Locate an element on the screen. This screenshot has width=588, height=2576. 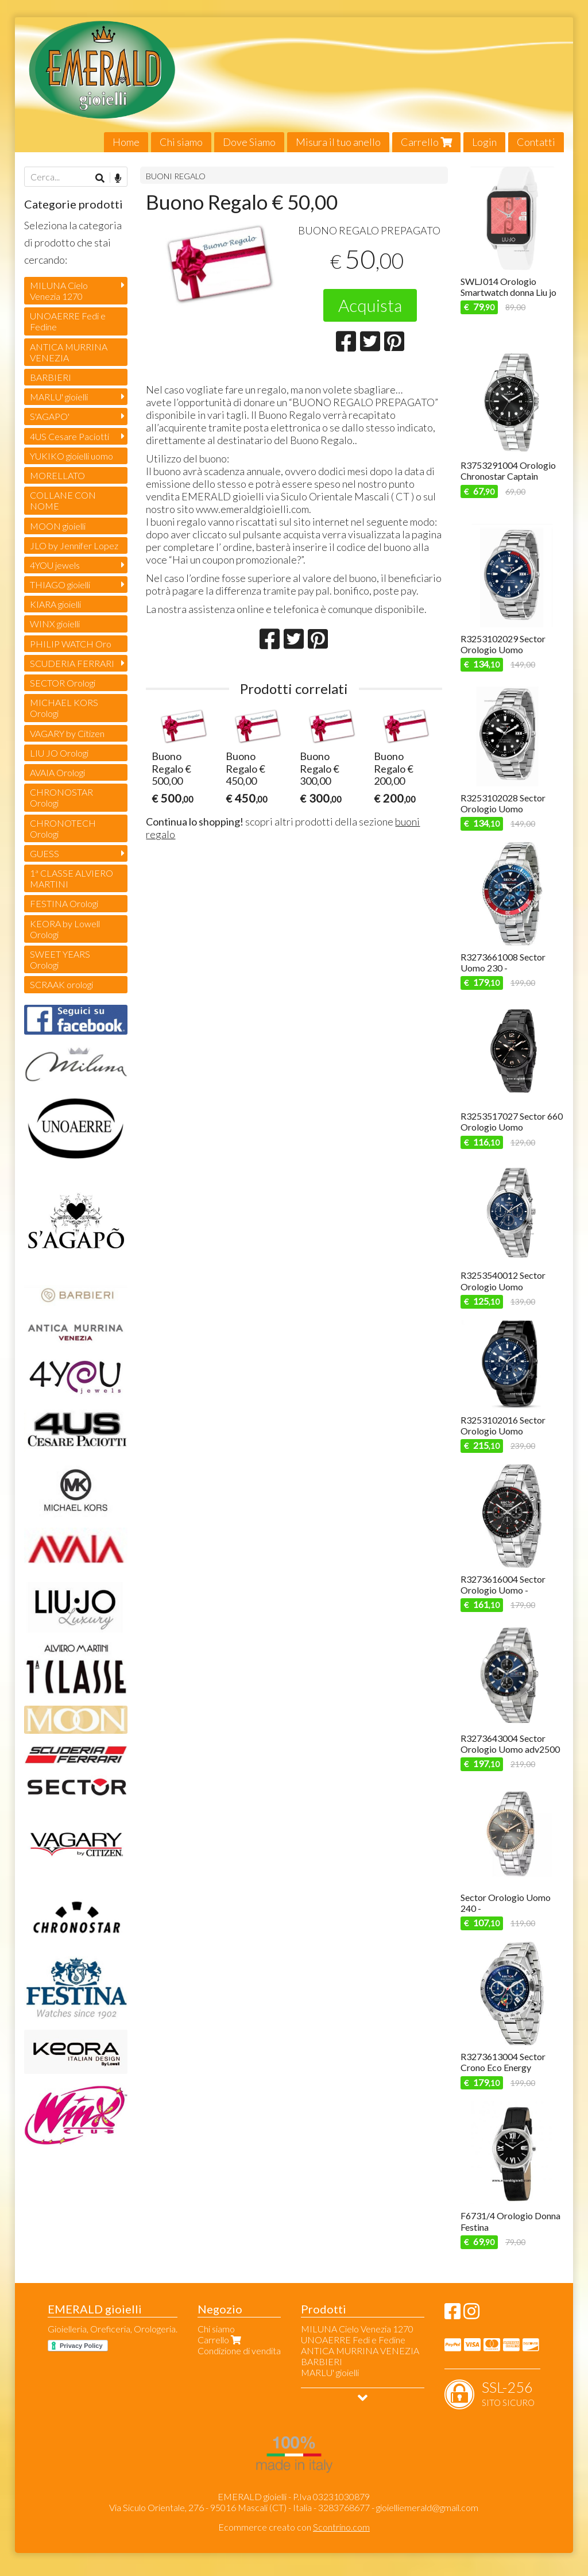
COLLANE CON NOME is located at coordinates (63, 500).